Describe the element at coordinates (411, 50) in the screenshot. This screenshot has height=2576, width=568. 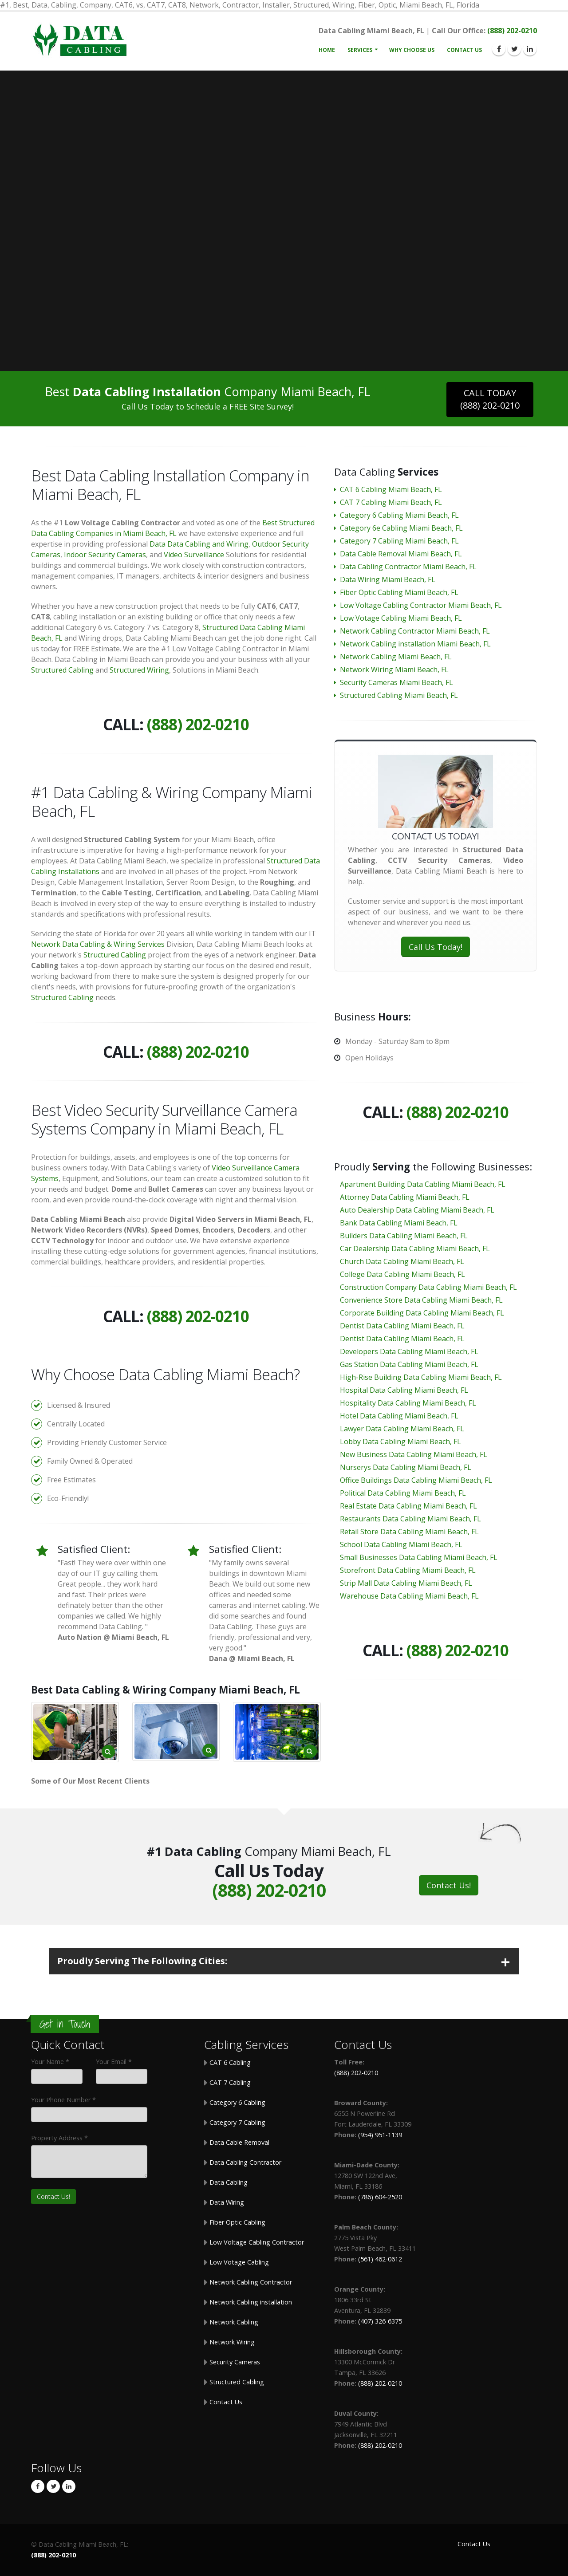
I see `Why Choose Us` at that location.